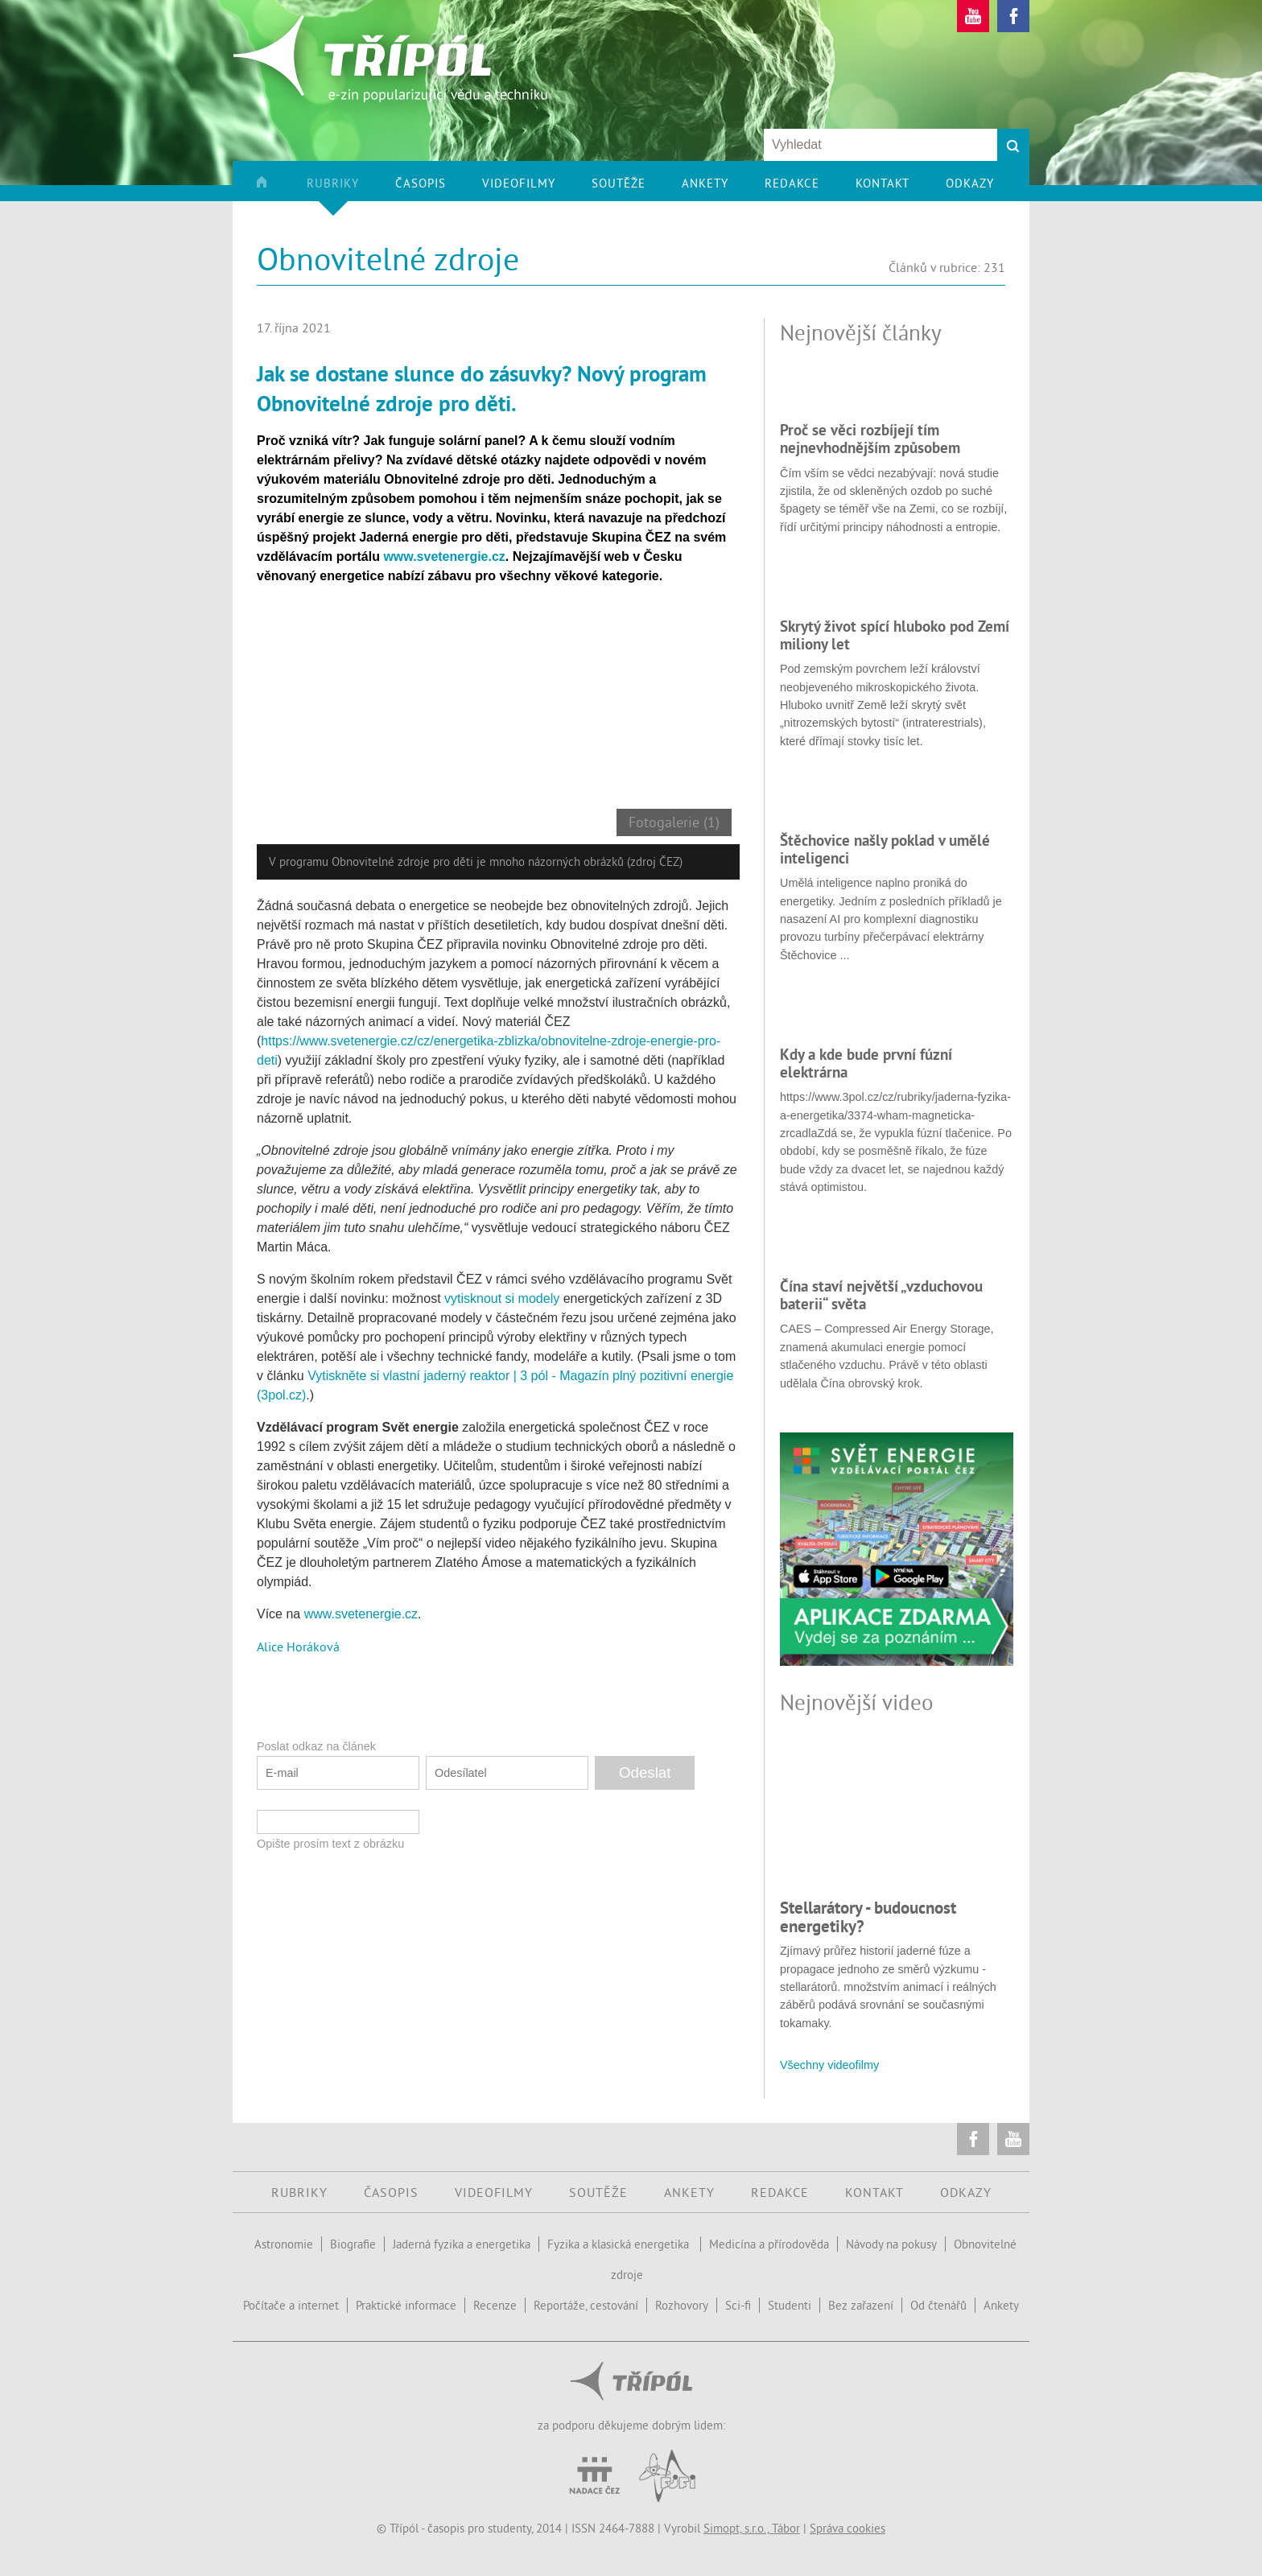 The height and width of the screenshot is (2576, 1262). What do you see at coordinates (361, 1614) in the screenshot?
I see `www.svetenergie.cz` at bounding box center [361, 1614].